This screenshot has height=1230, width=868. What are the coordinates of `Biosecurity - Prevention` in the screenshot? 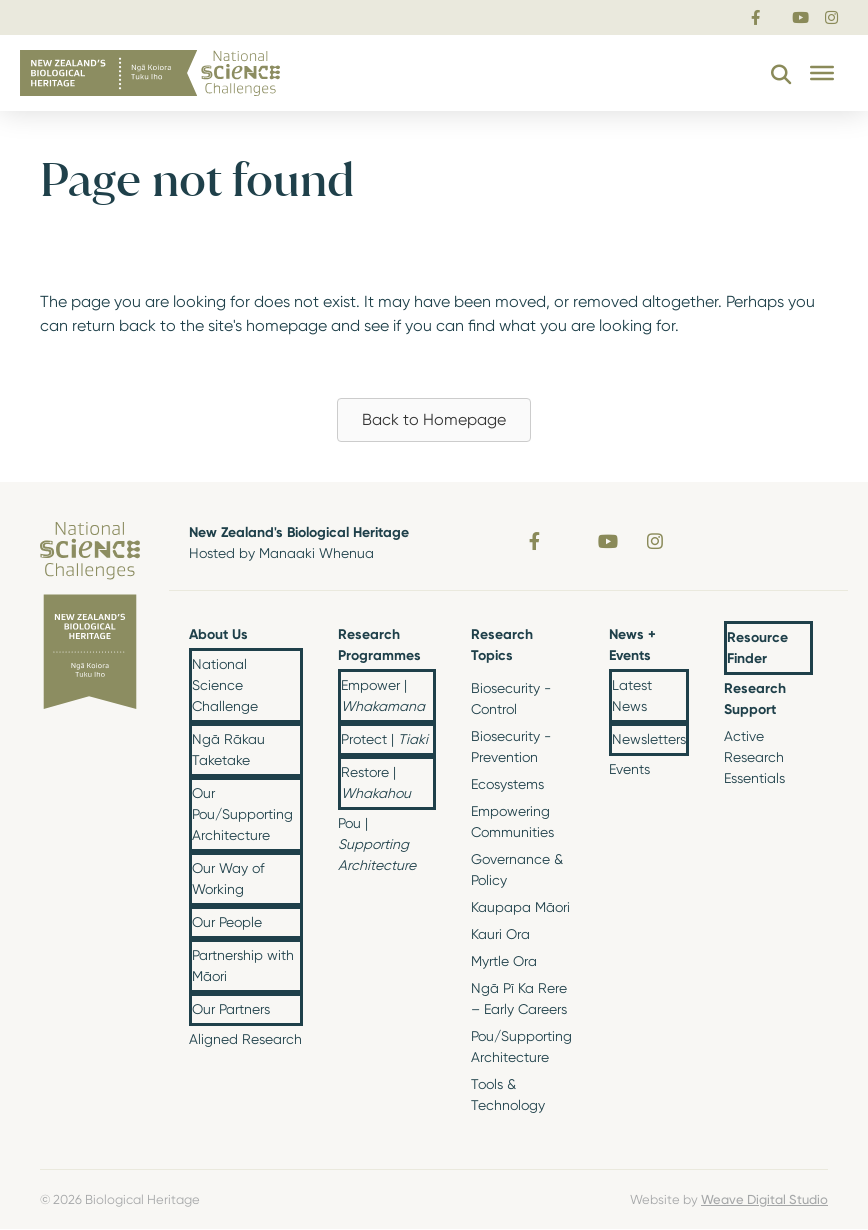 It's located at (511, 746).